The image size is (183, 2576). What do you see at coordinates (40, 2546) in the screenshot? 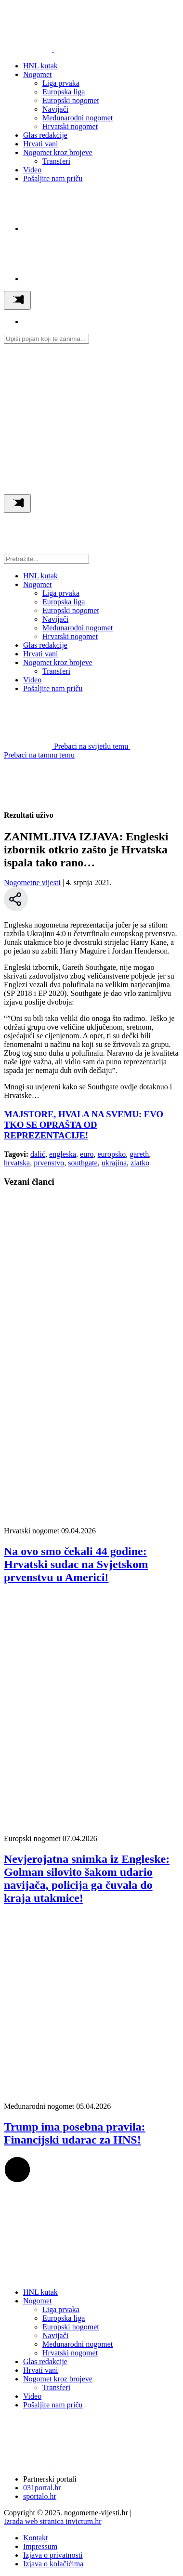
I see `Impressum` at bounding box center [40, 2546].